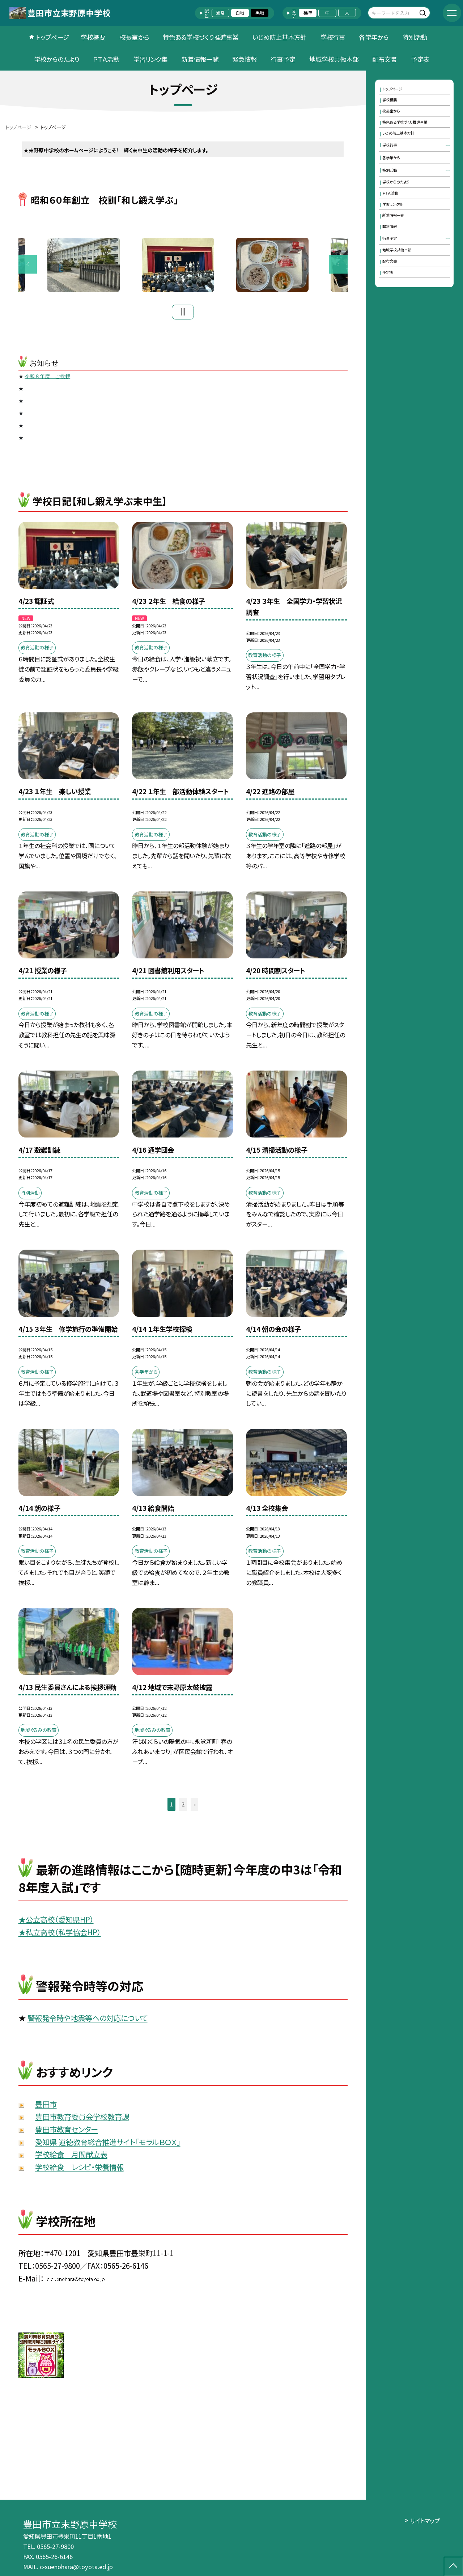 The height and width of the screenshot is (2576, 463). What do you see at coordinates (420, 59) in the screenshot?
I see `予定表` at bounding box center [420, 59].